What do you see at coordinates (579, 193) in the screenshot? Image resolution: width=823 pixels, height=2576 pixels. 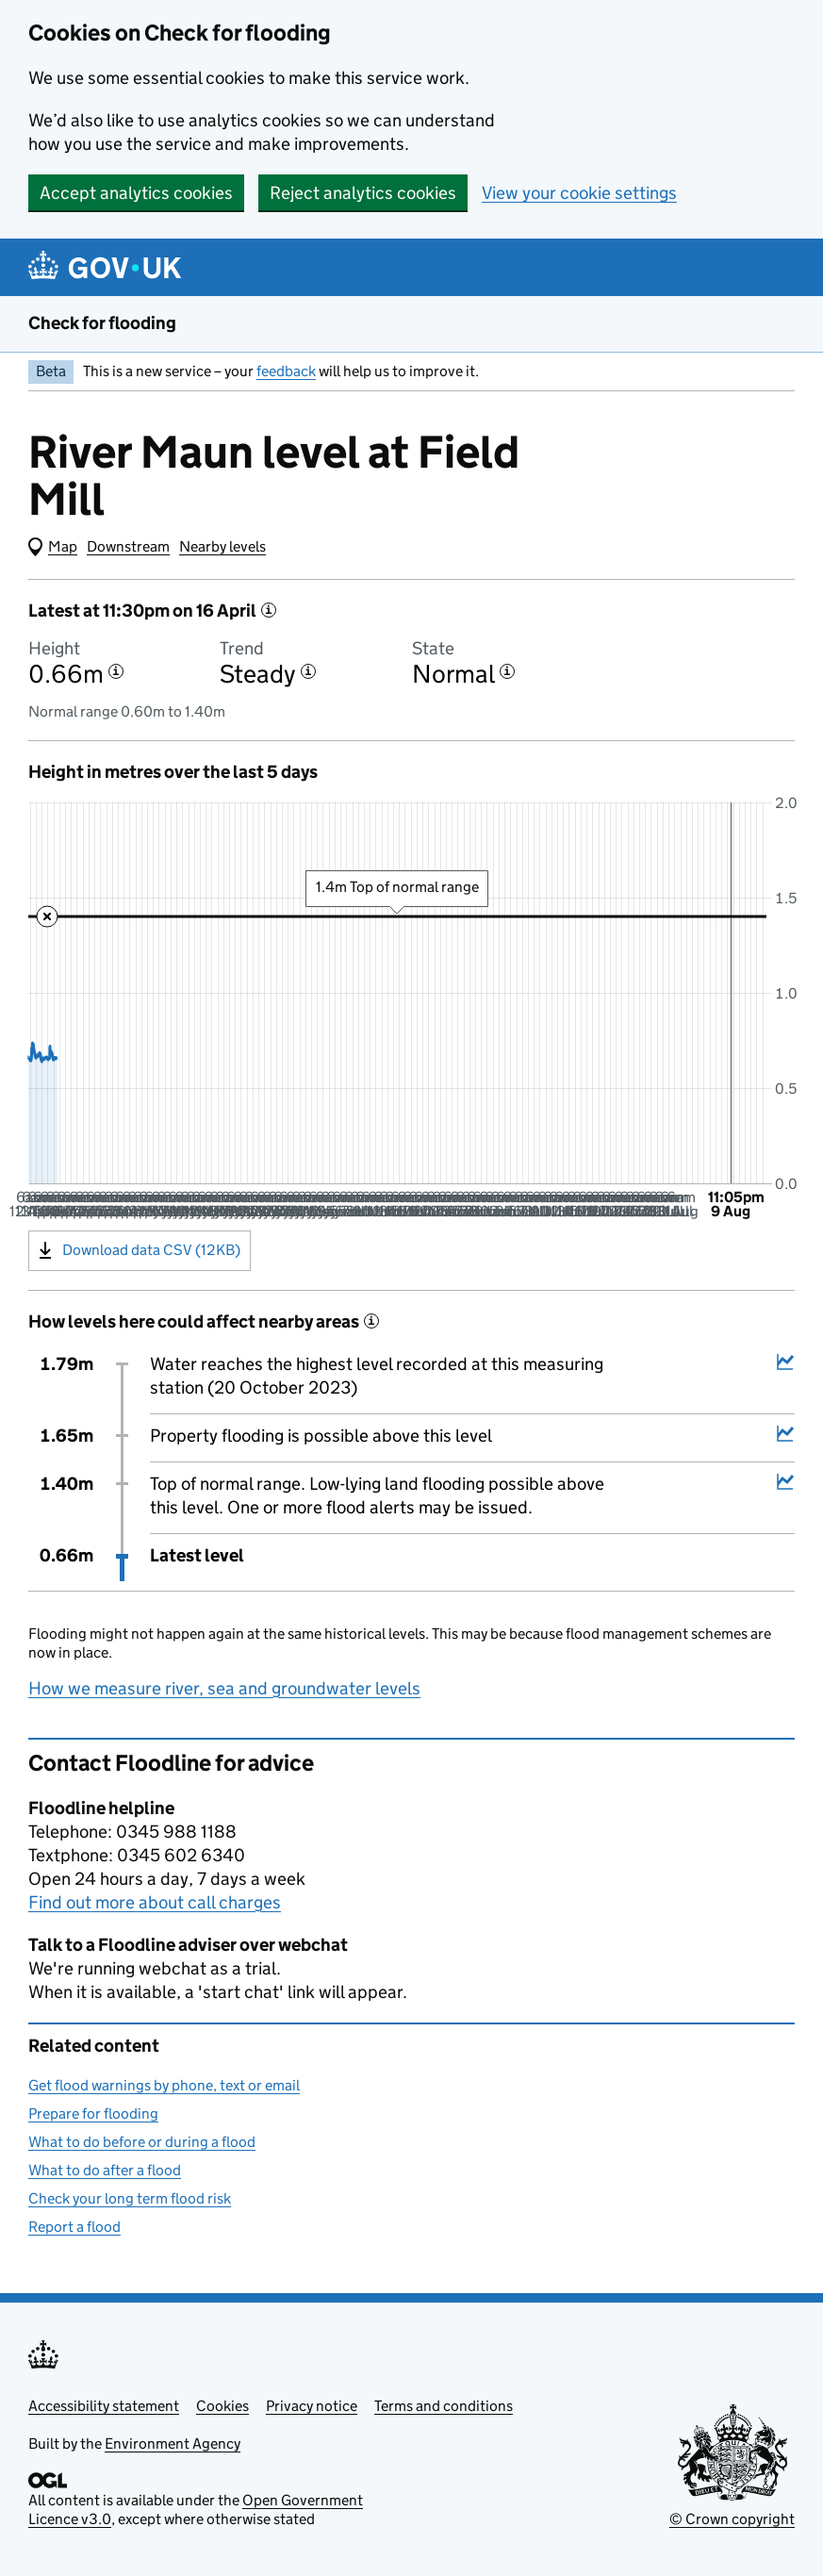 I see `View your cookie settings` at bounding box center [579, 193].